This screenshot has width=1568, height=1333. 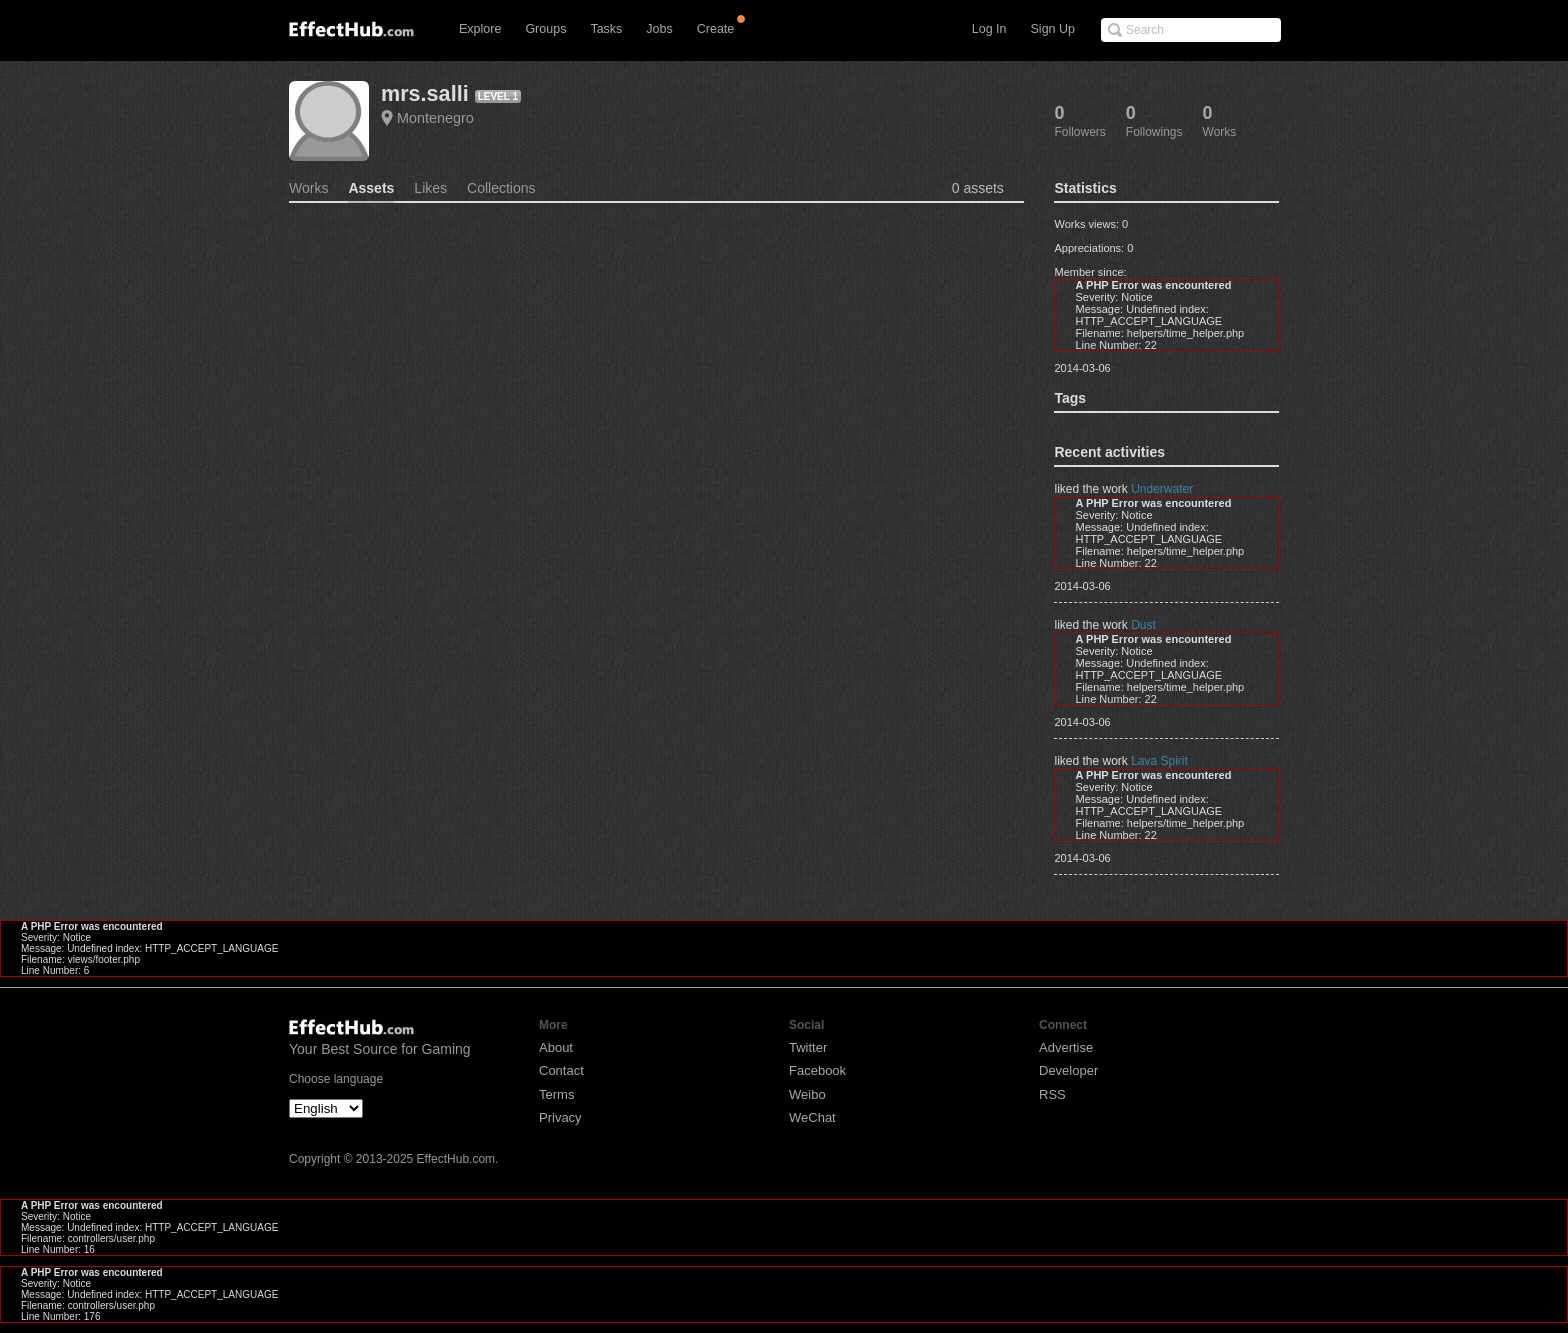 I want to click on About, so click(x=556, y=1047).